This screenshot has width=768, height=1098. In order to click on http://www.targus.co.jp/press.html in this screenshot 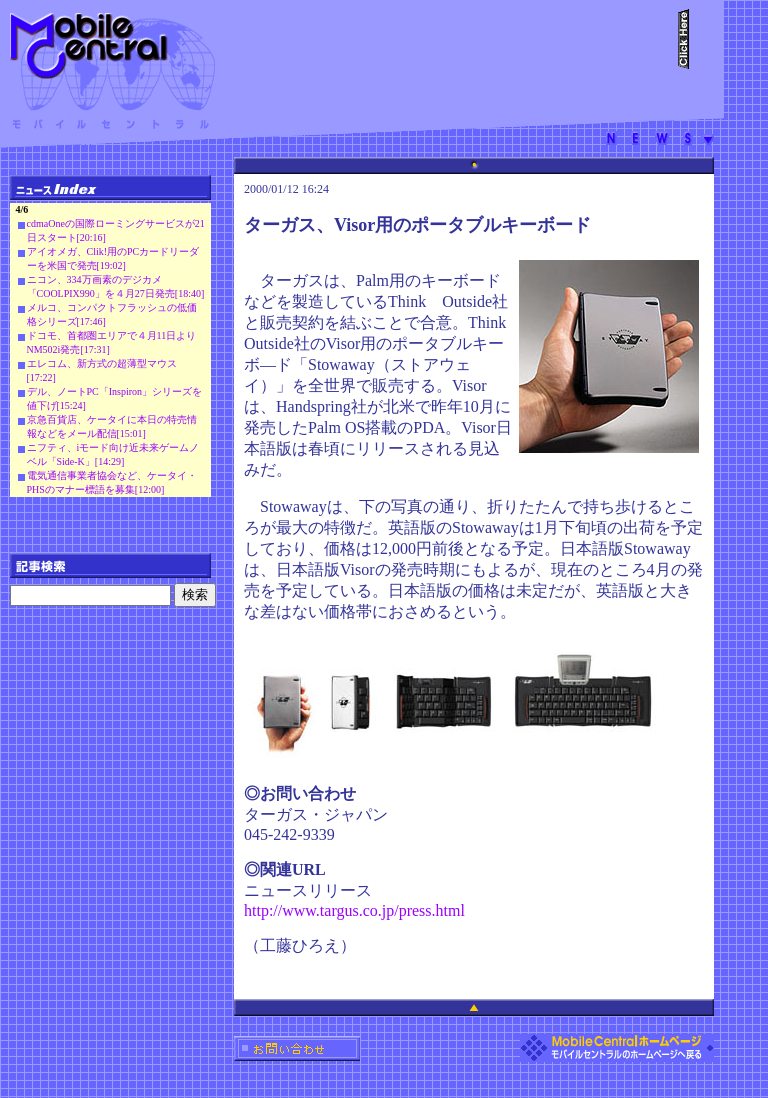, I will do `click(354, 910)`.